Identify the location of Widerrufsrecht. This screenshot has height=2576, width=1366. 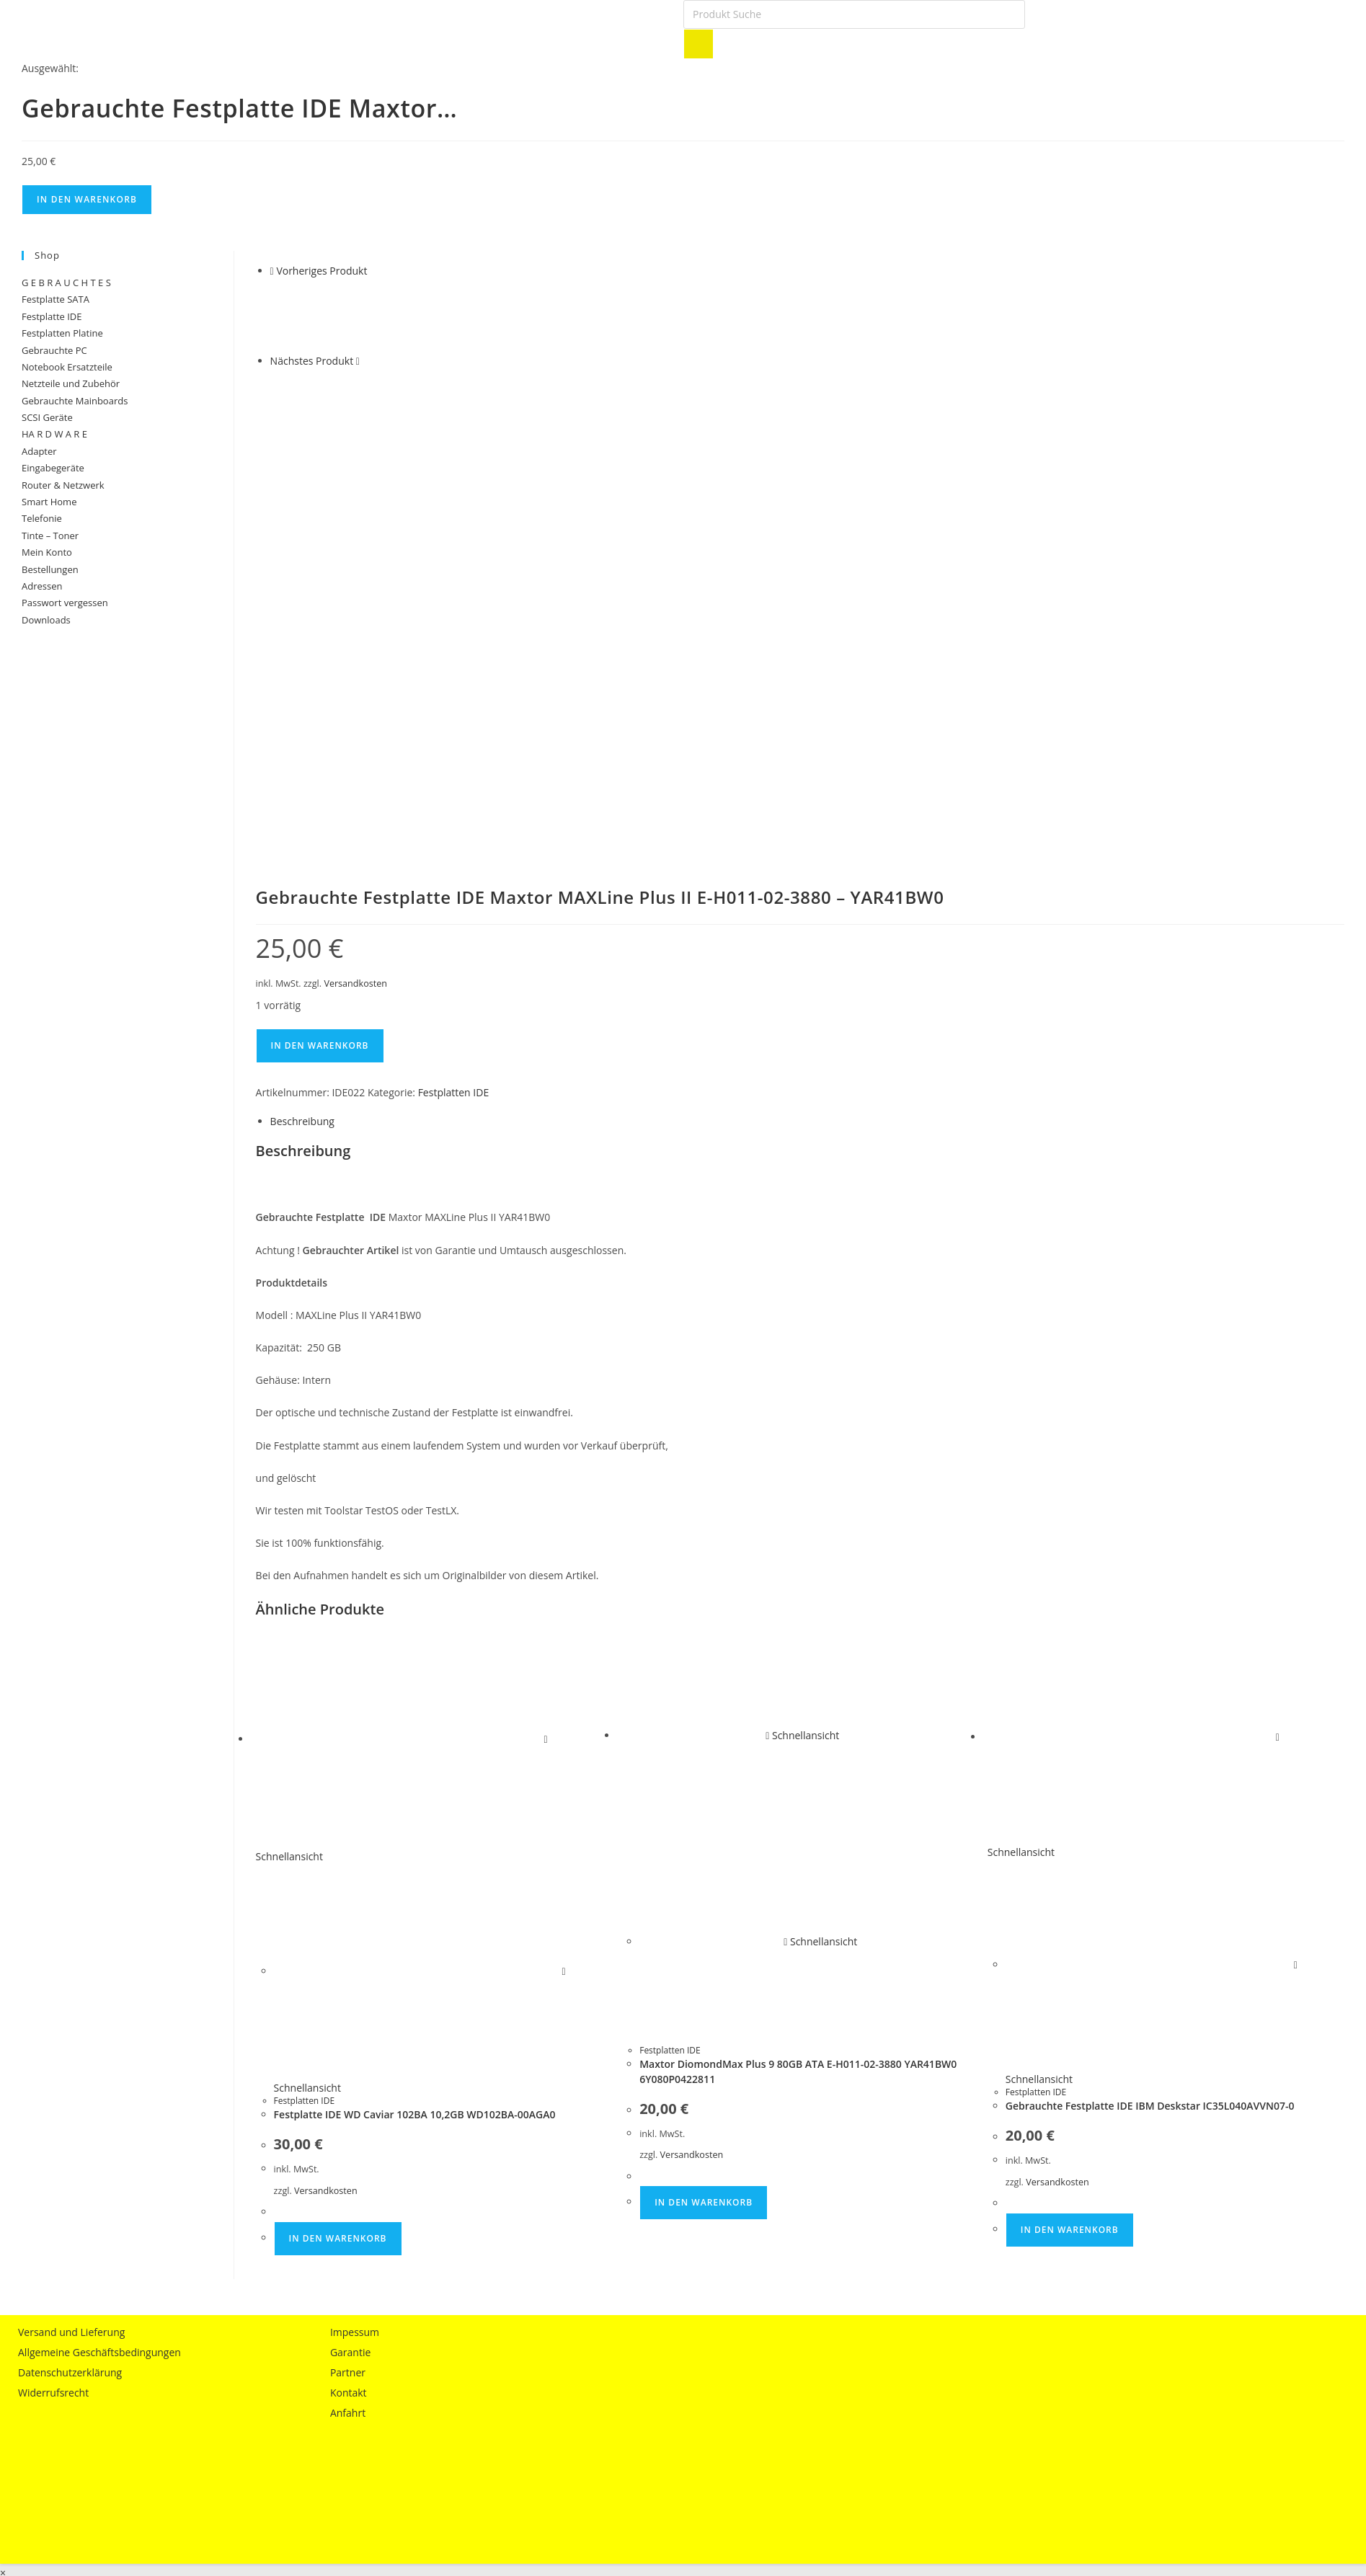
(53, 1999).